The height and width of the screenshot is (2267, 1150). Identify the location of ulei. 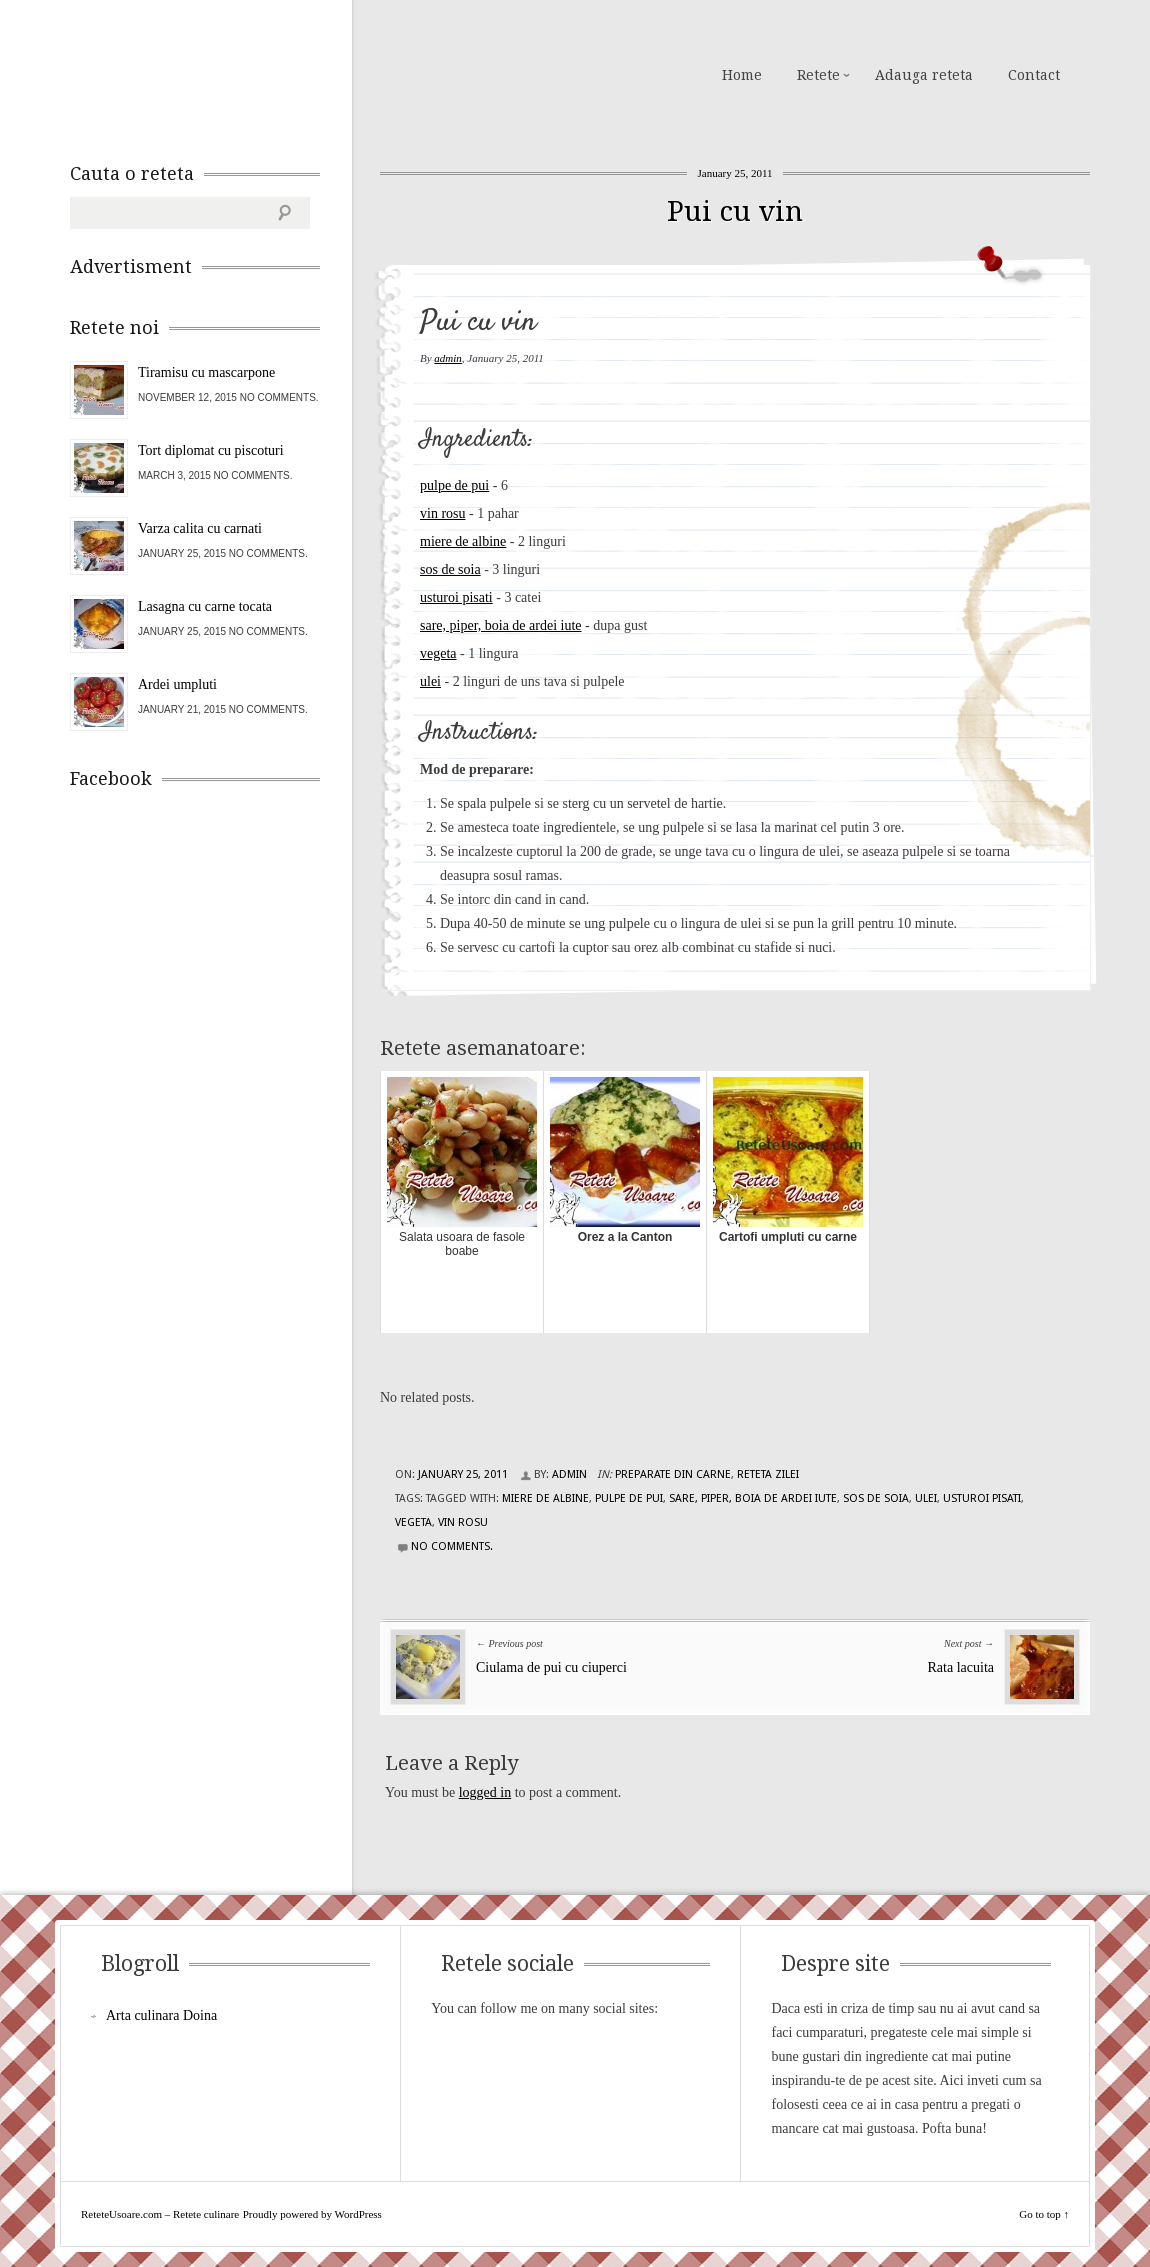
(430, 681).